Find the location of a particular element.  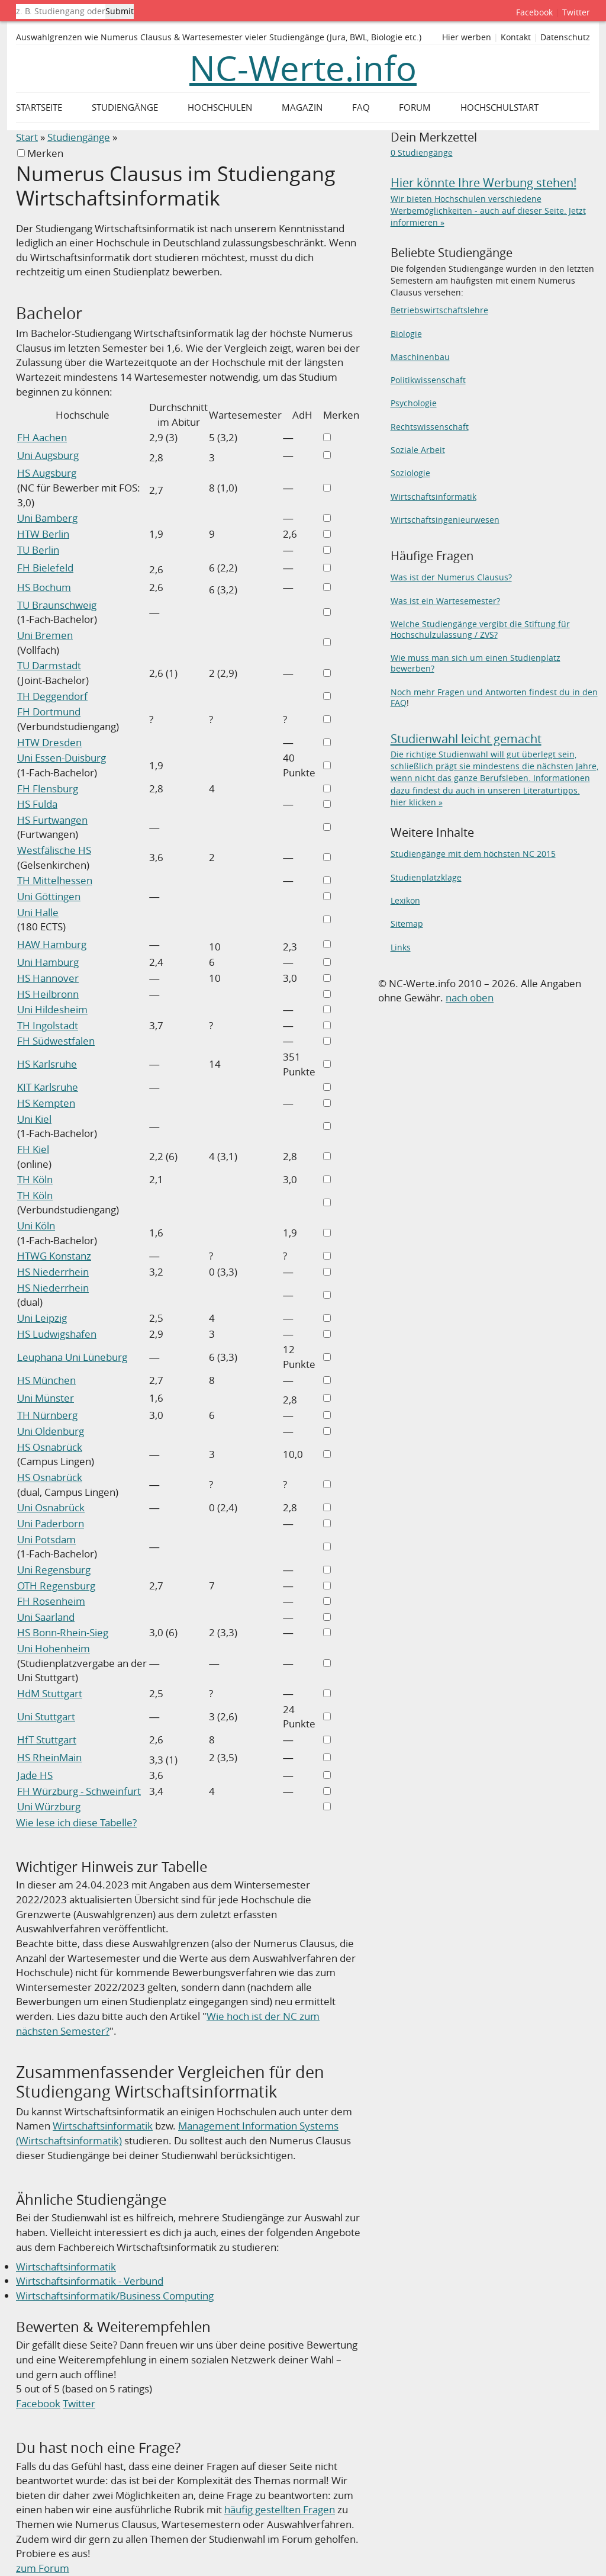

HS Niederrhein is located at coordinates (53, 1272).